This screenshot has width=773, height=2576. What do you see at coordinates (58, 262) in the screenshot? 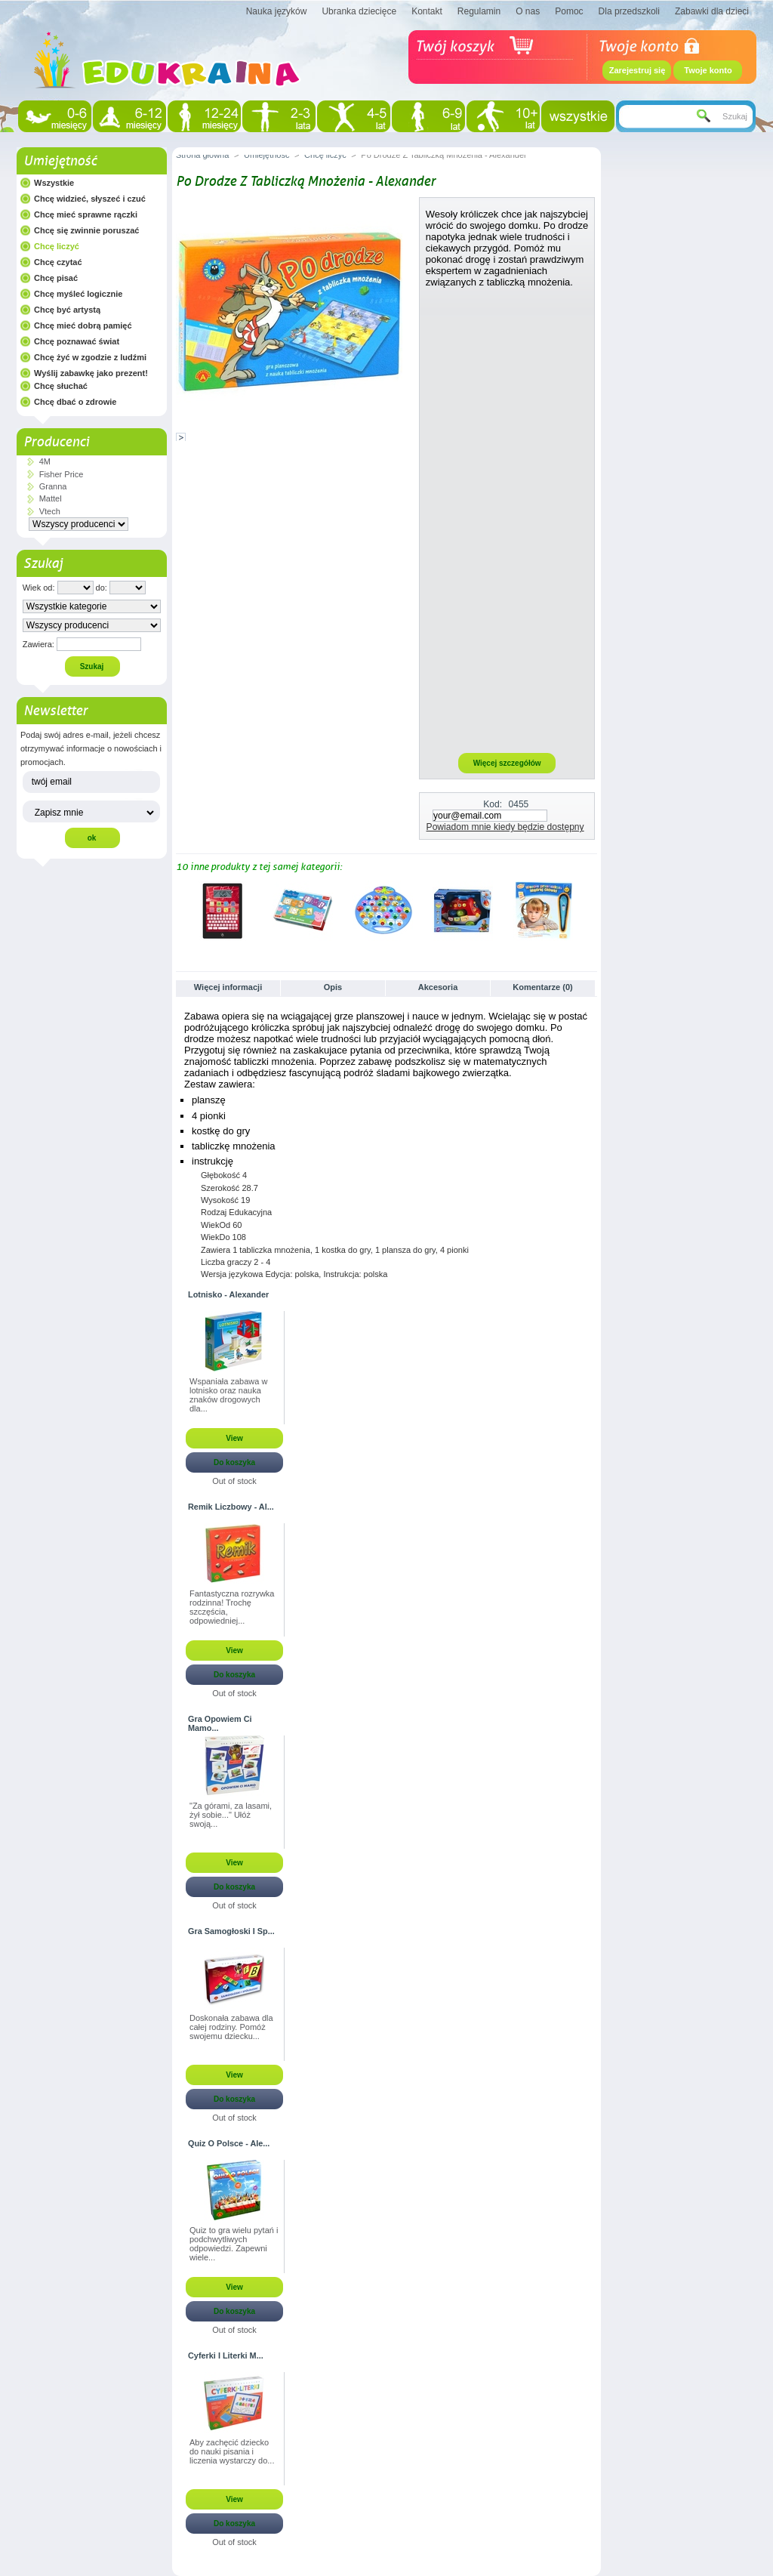
I see `Chcę czytać` at bounding box center [58, 262].